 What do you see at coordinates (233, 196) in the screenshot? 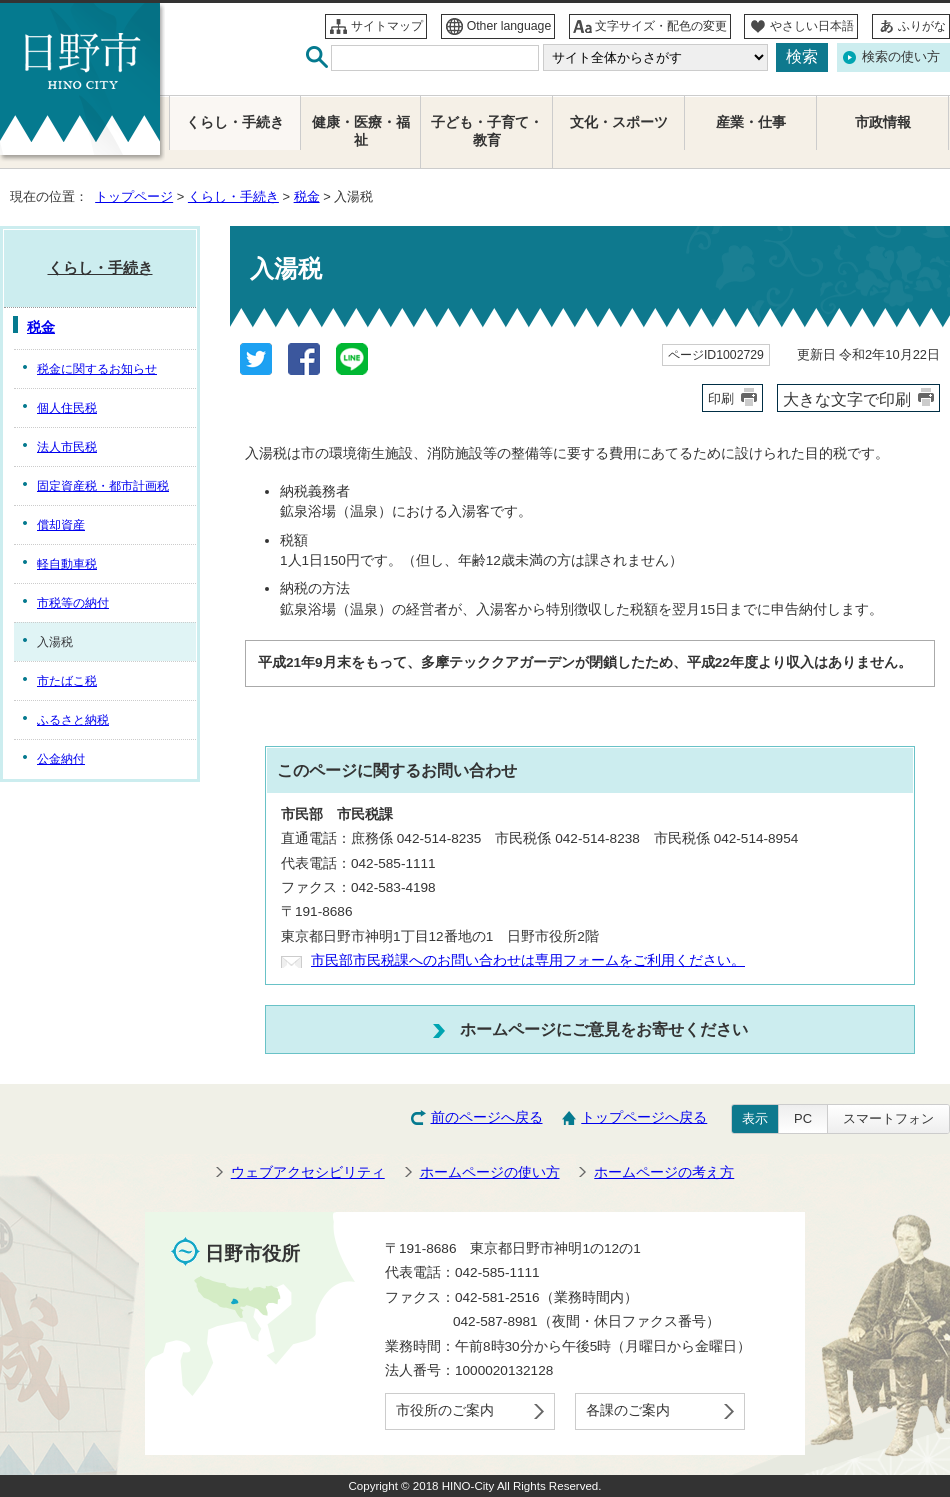
I see `くらし・手続き` at bounding box center [233, 196].